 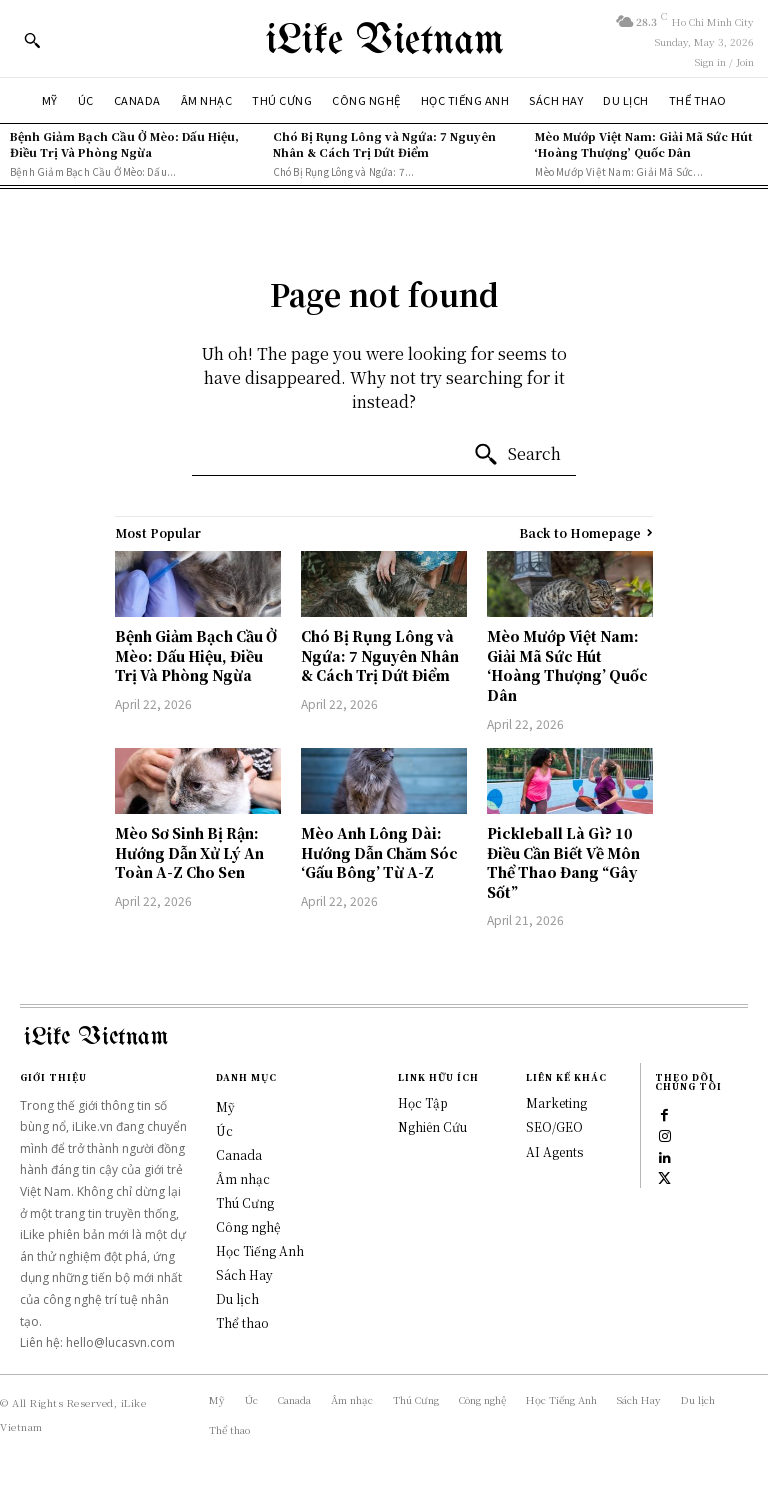 What do you see at coordinates (554, 1151) in the screenshot?
I see `AI Agents` at bounding box center [554, 1151].